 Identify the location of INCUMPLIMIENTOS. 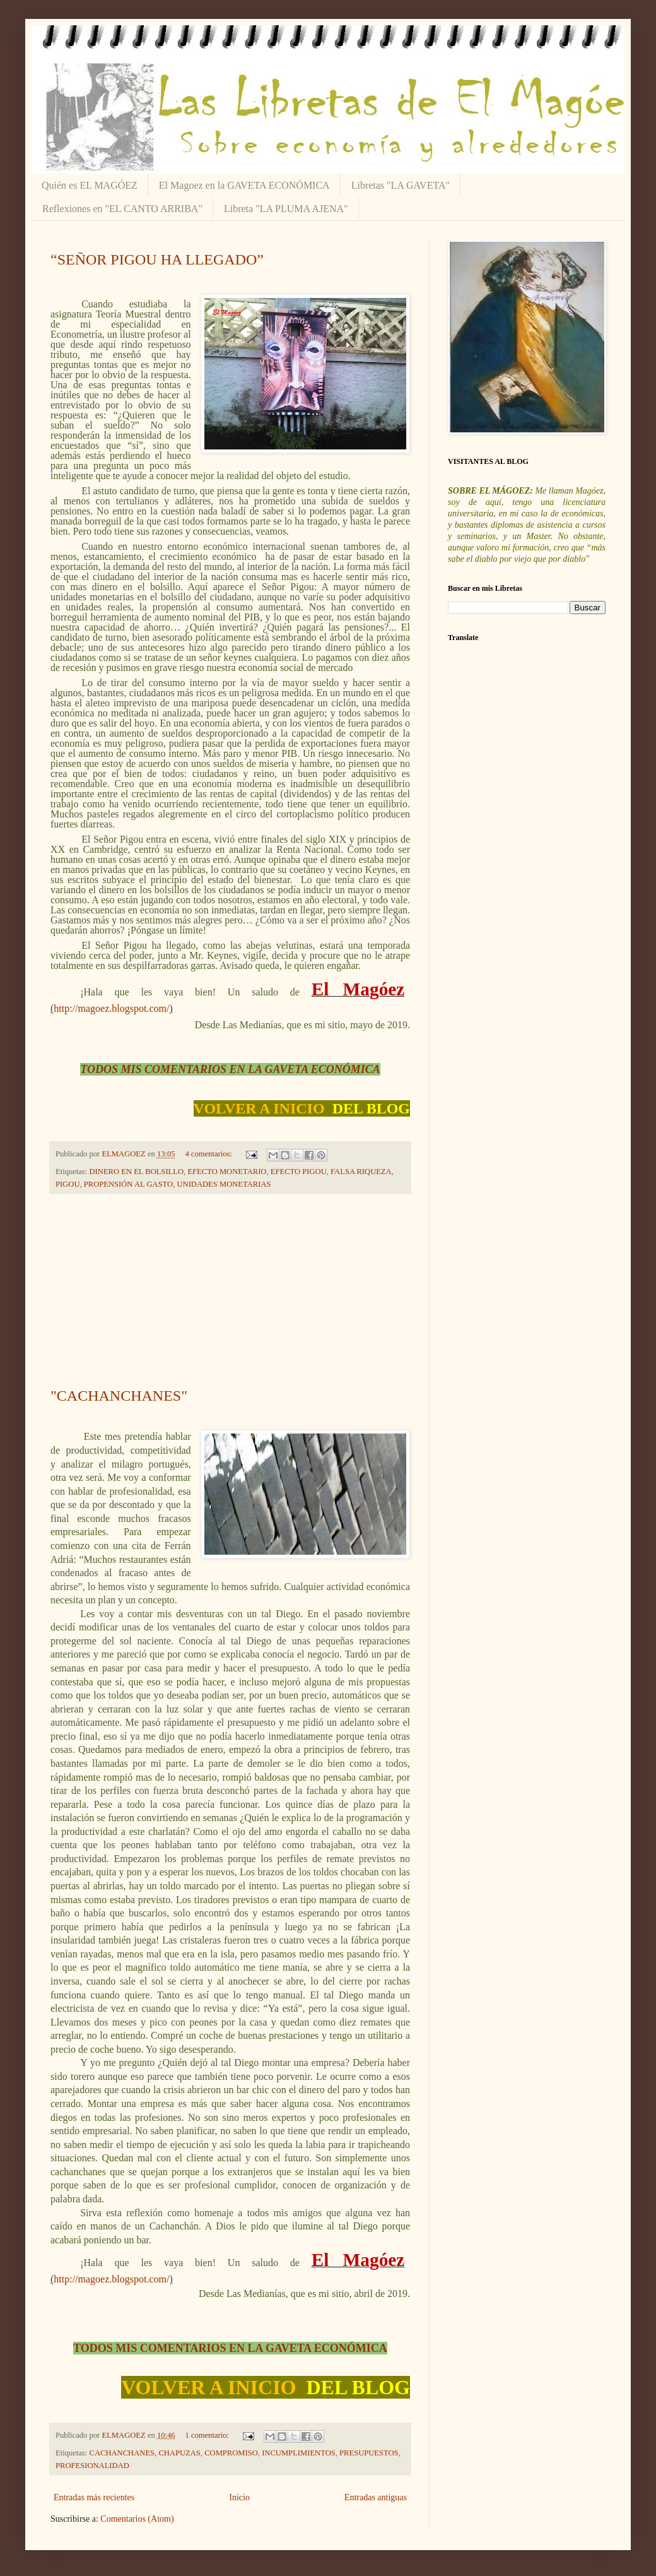
(299, 2452).